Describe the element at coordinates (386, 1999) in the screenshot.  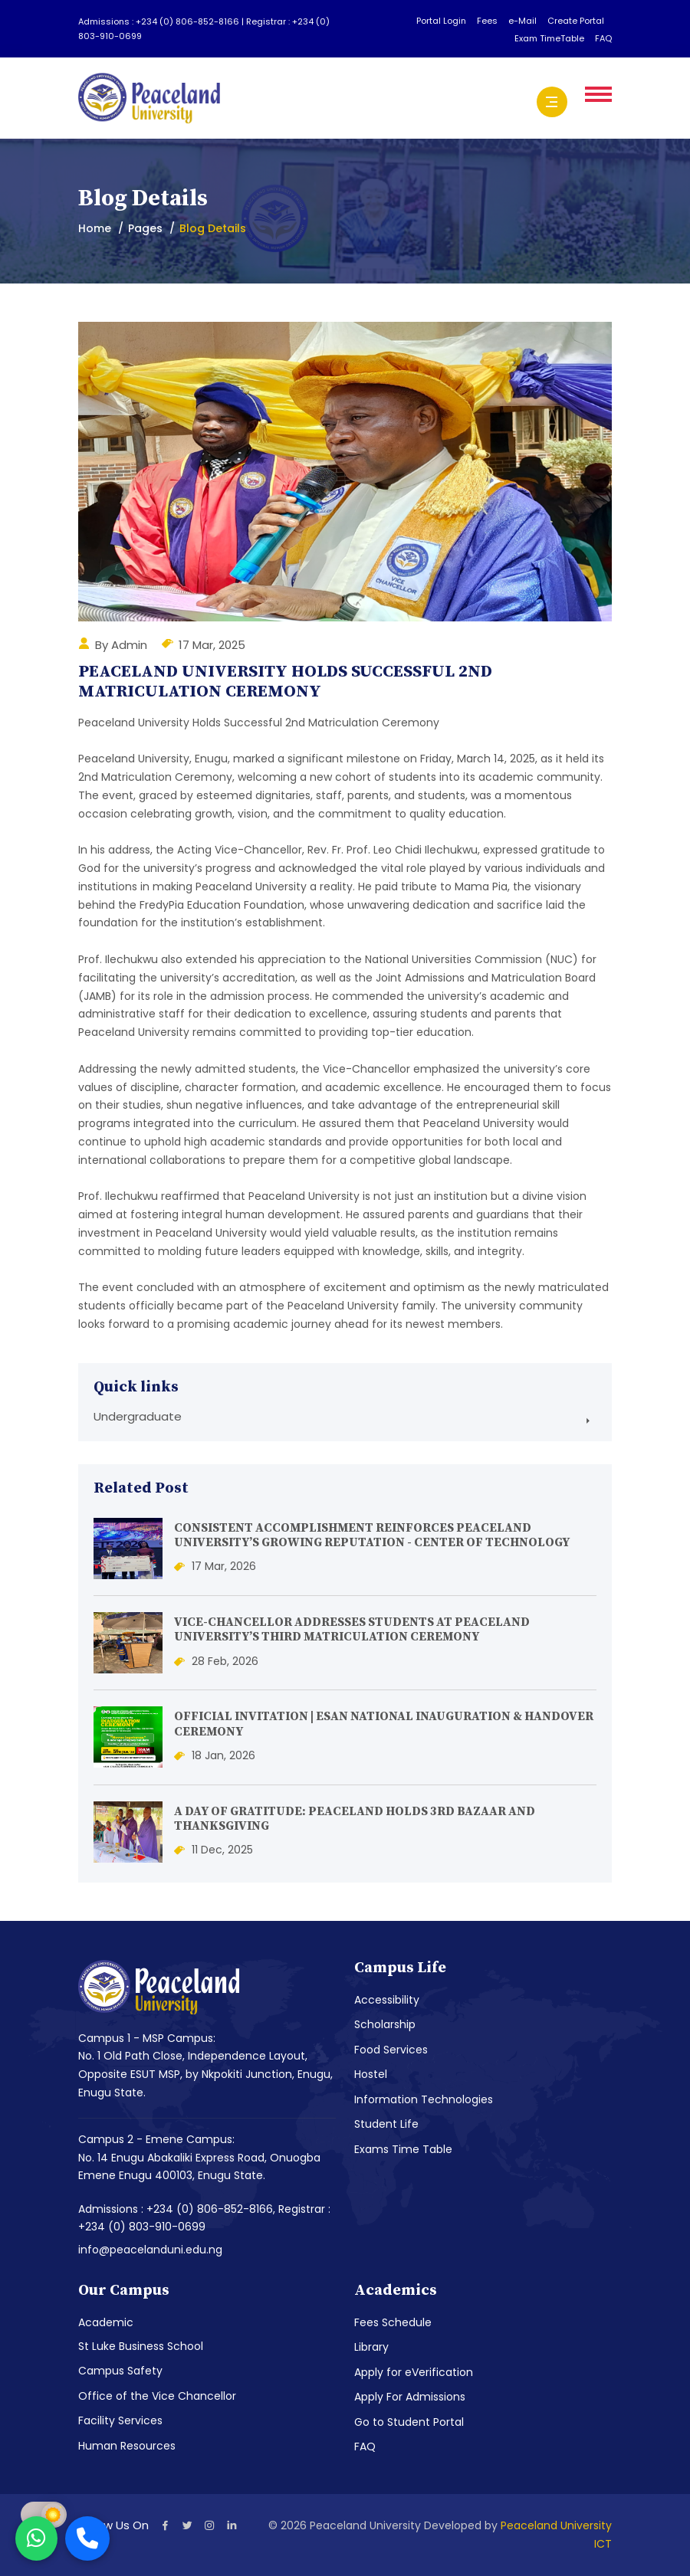
I see `Accessibility` at that location.